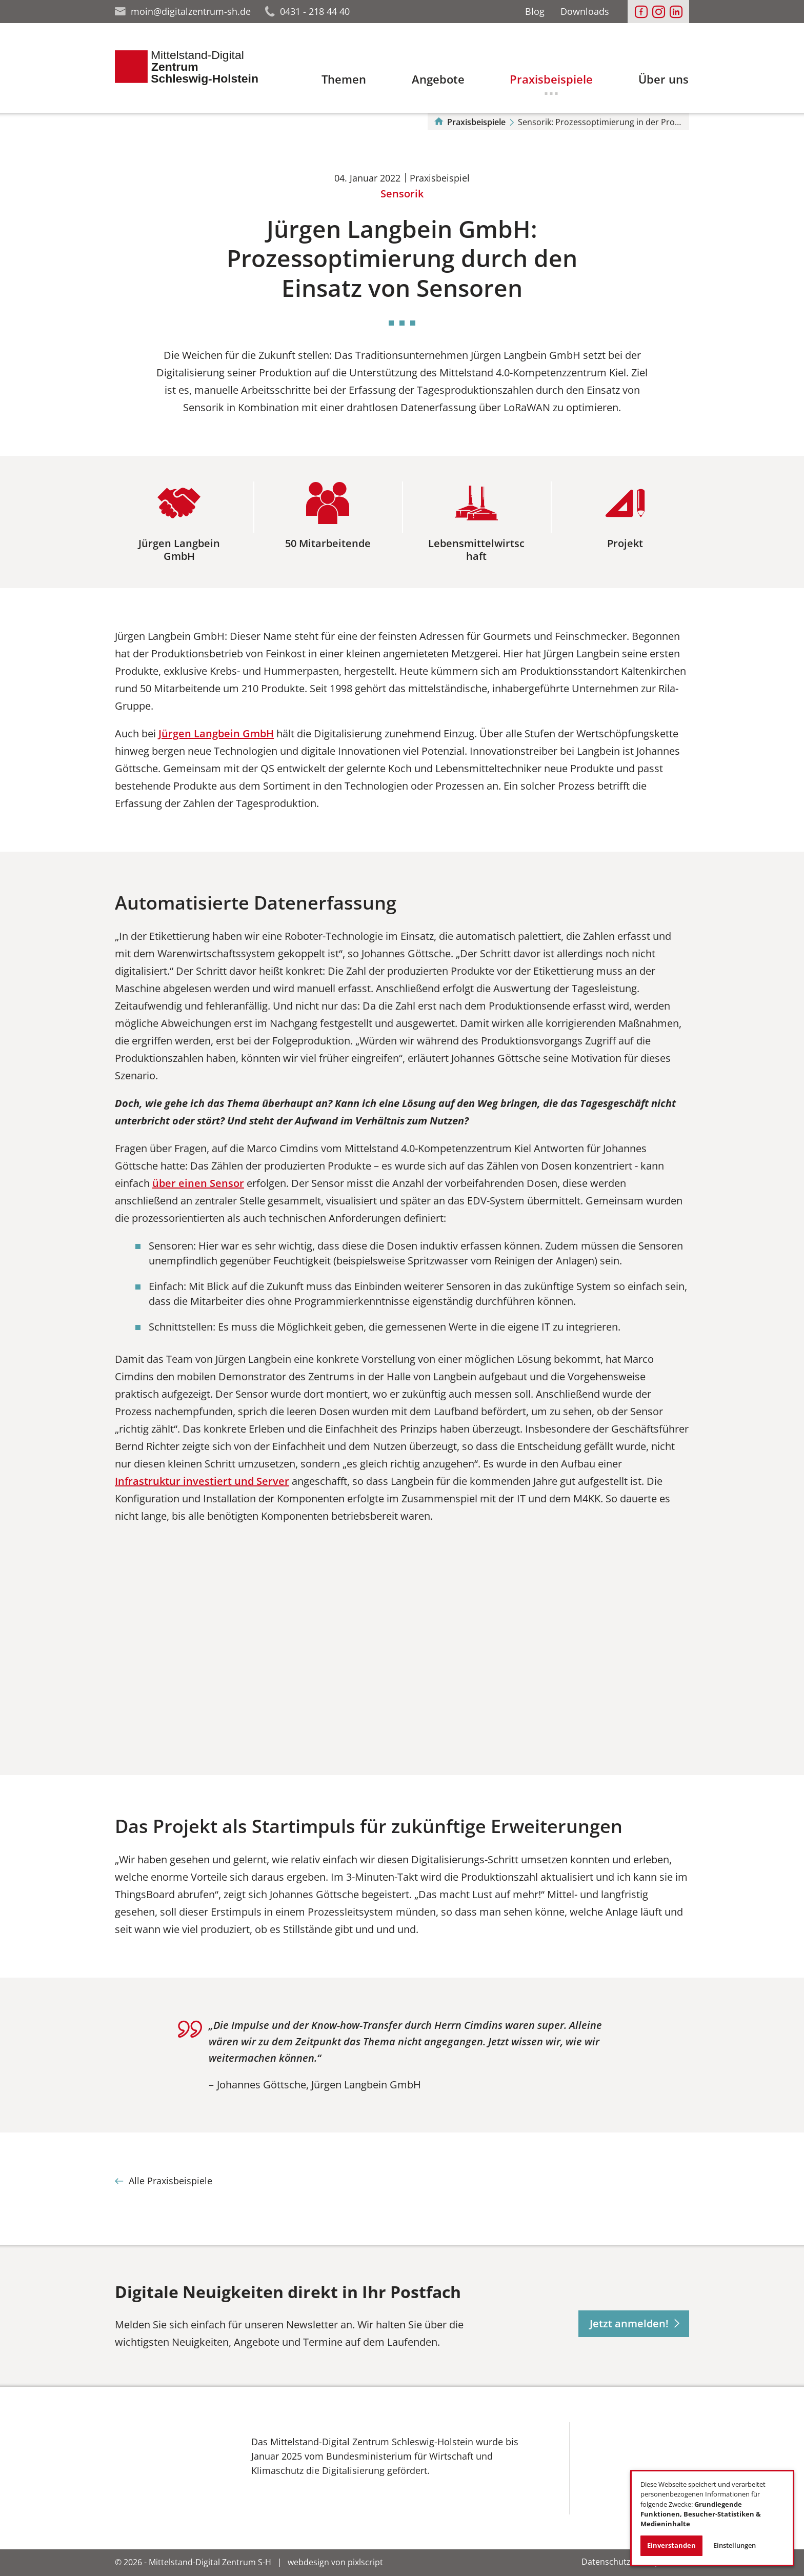  Describe the element at coordinates (169, 2464) in the screenshot. I see `[Das Bild in einer Großansicht öffnen']` at that location.